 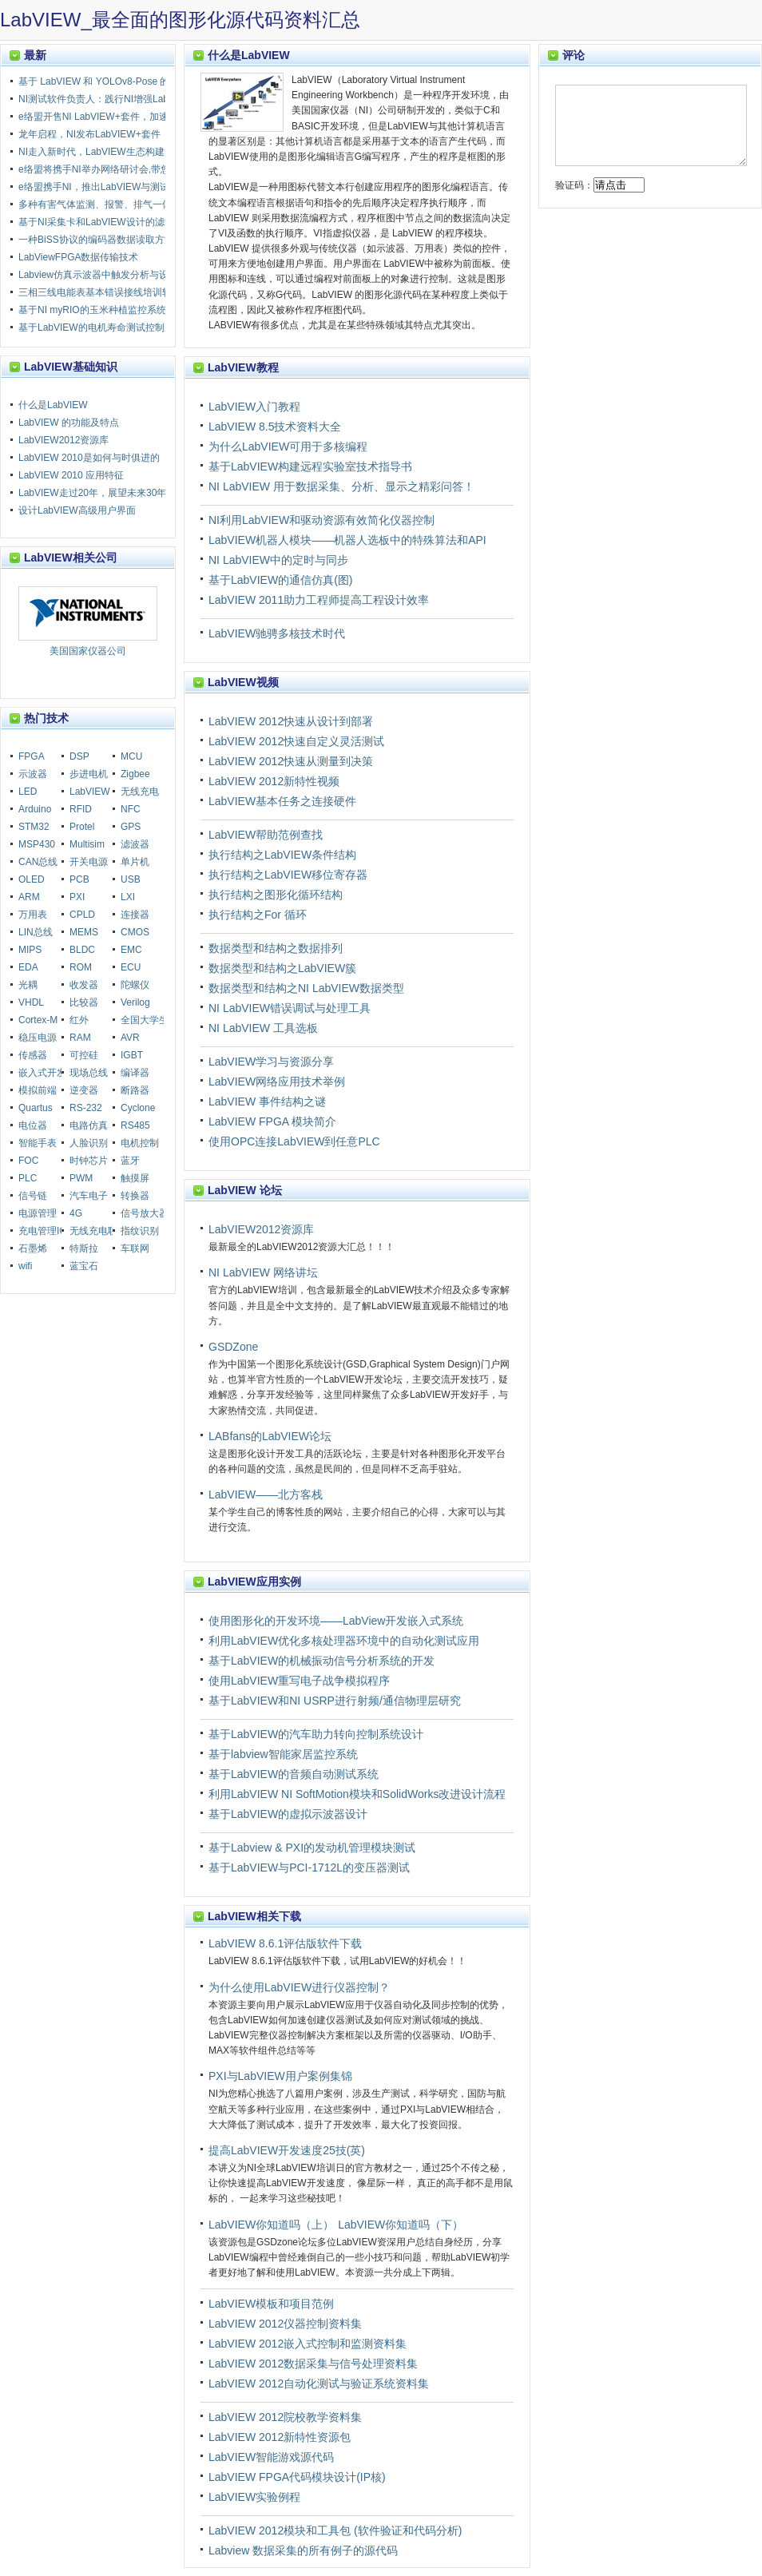 What do you see at coordinates (271, 2457) in the screenshot?
I see `LabVIEW智能游戏源代码` at bounding box center [271, 2457].